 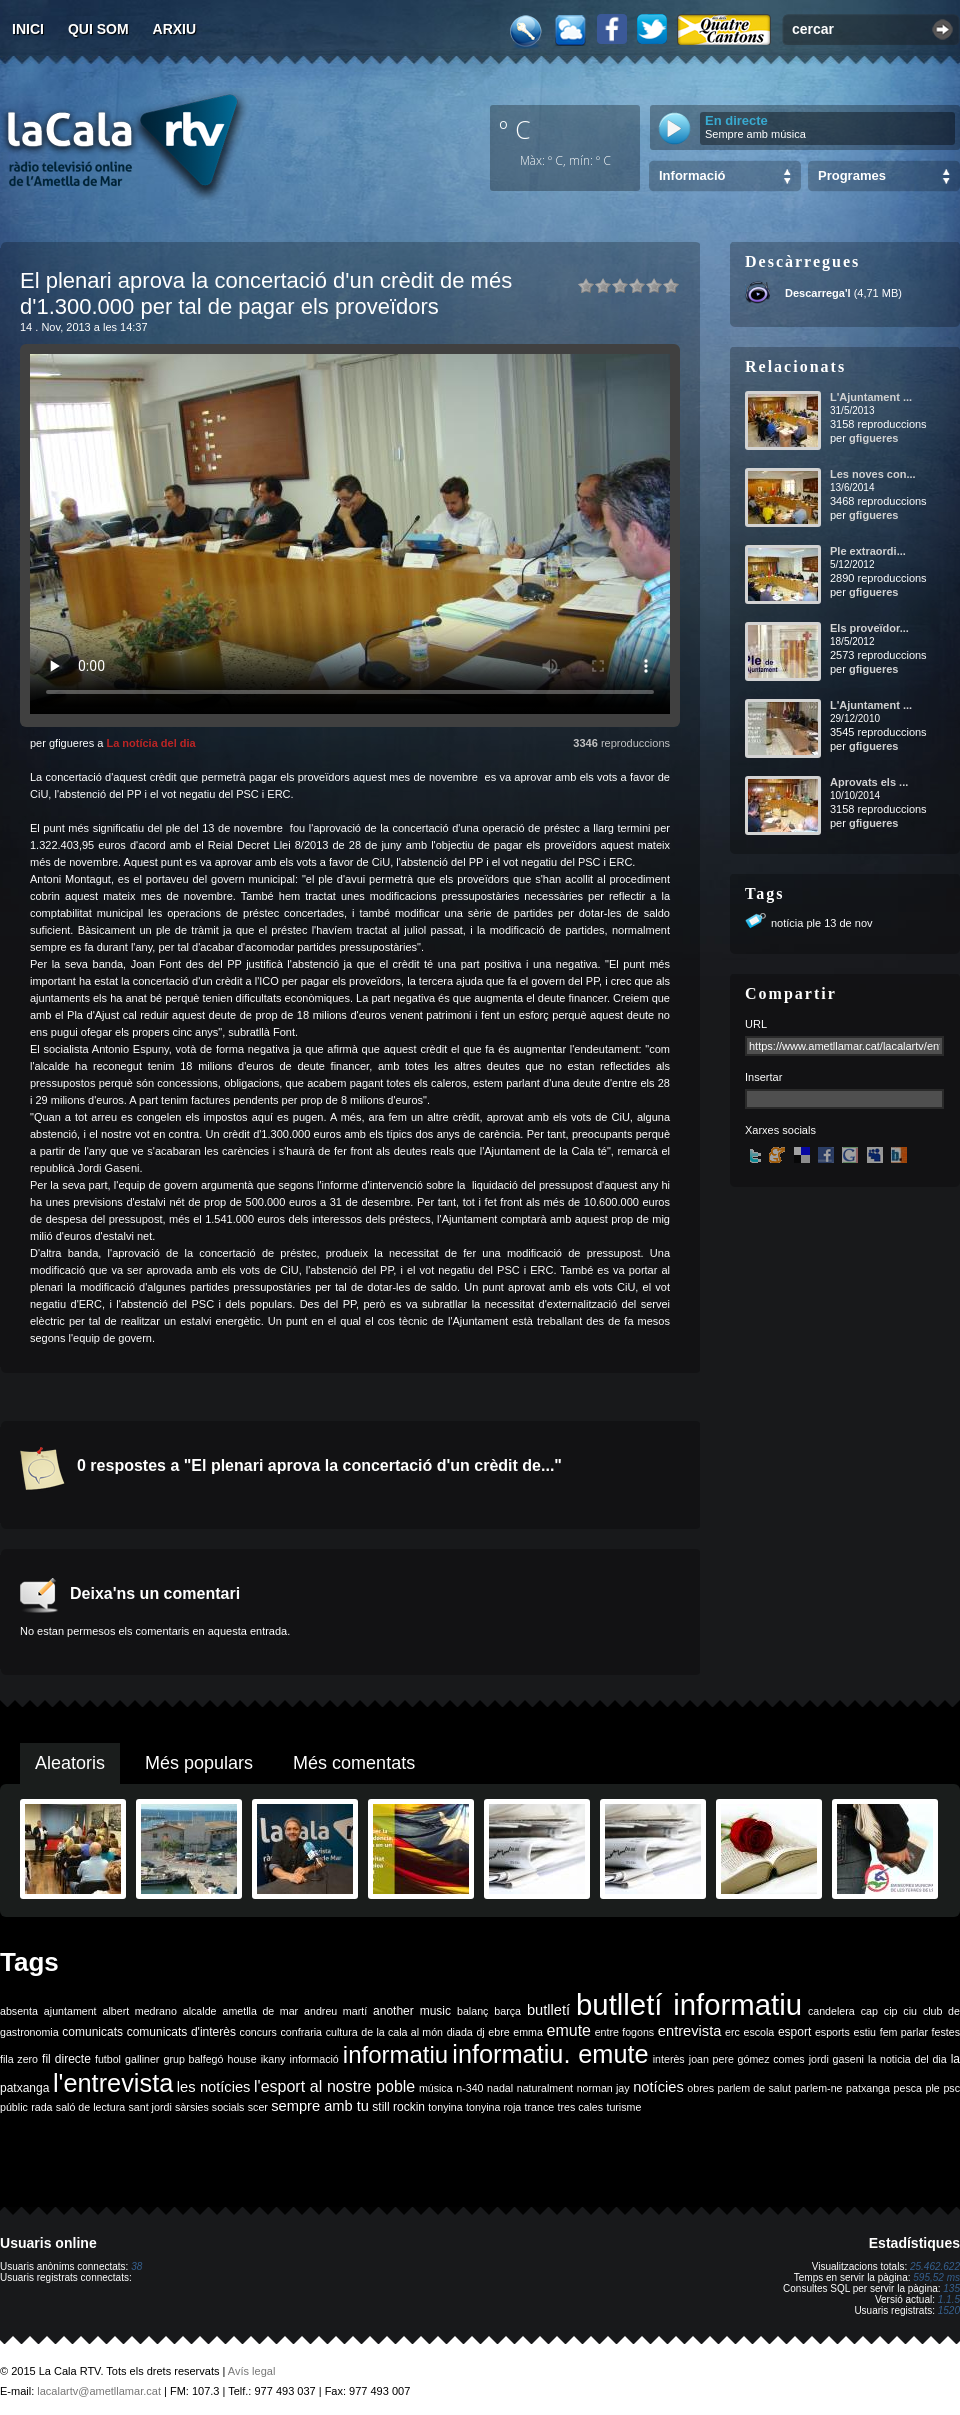 I want to click on fil directe, so click(x=66, y=2059).